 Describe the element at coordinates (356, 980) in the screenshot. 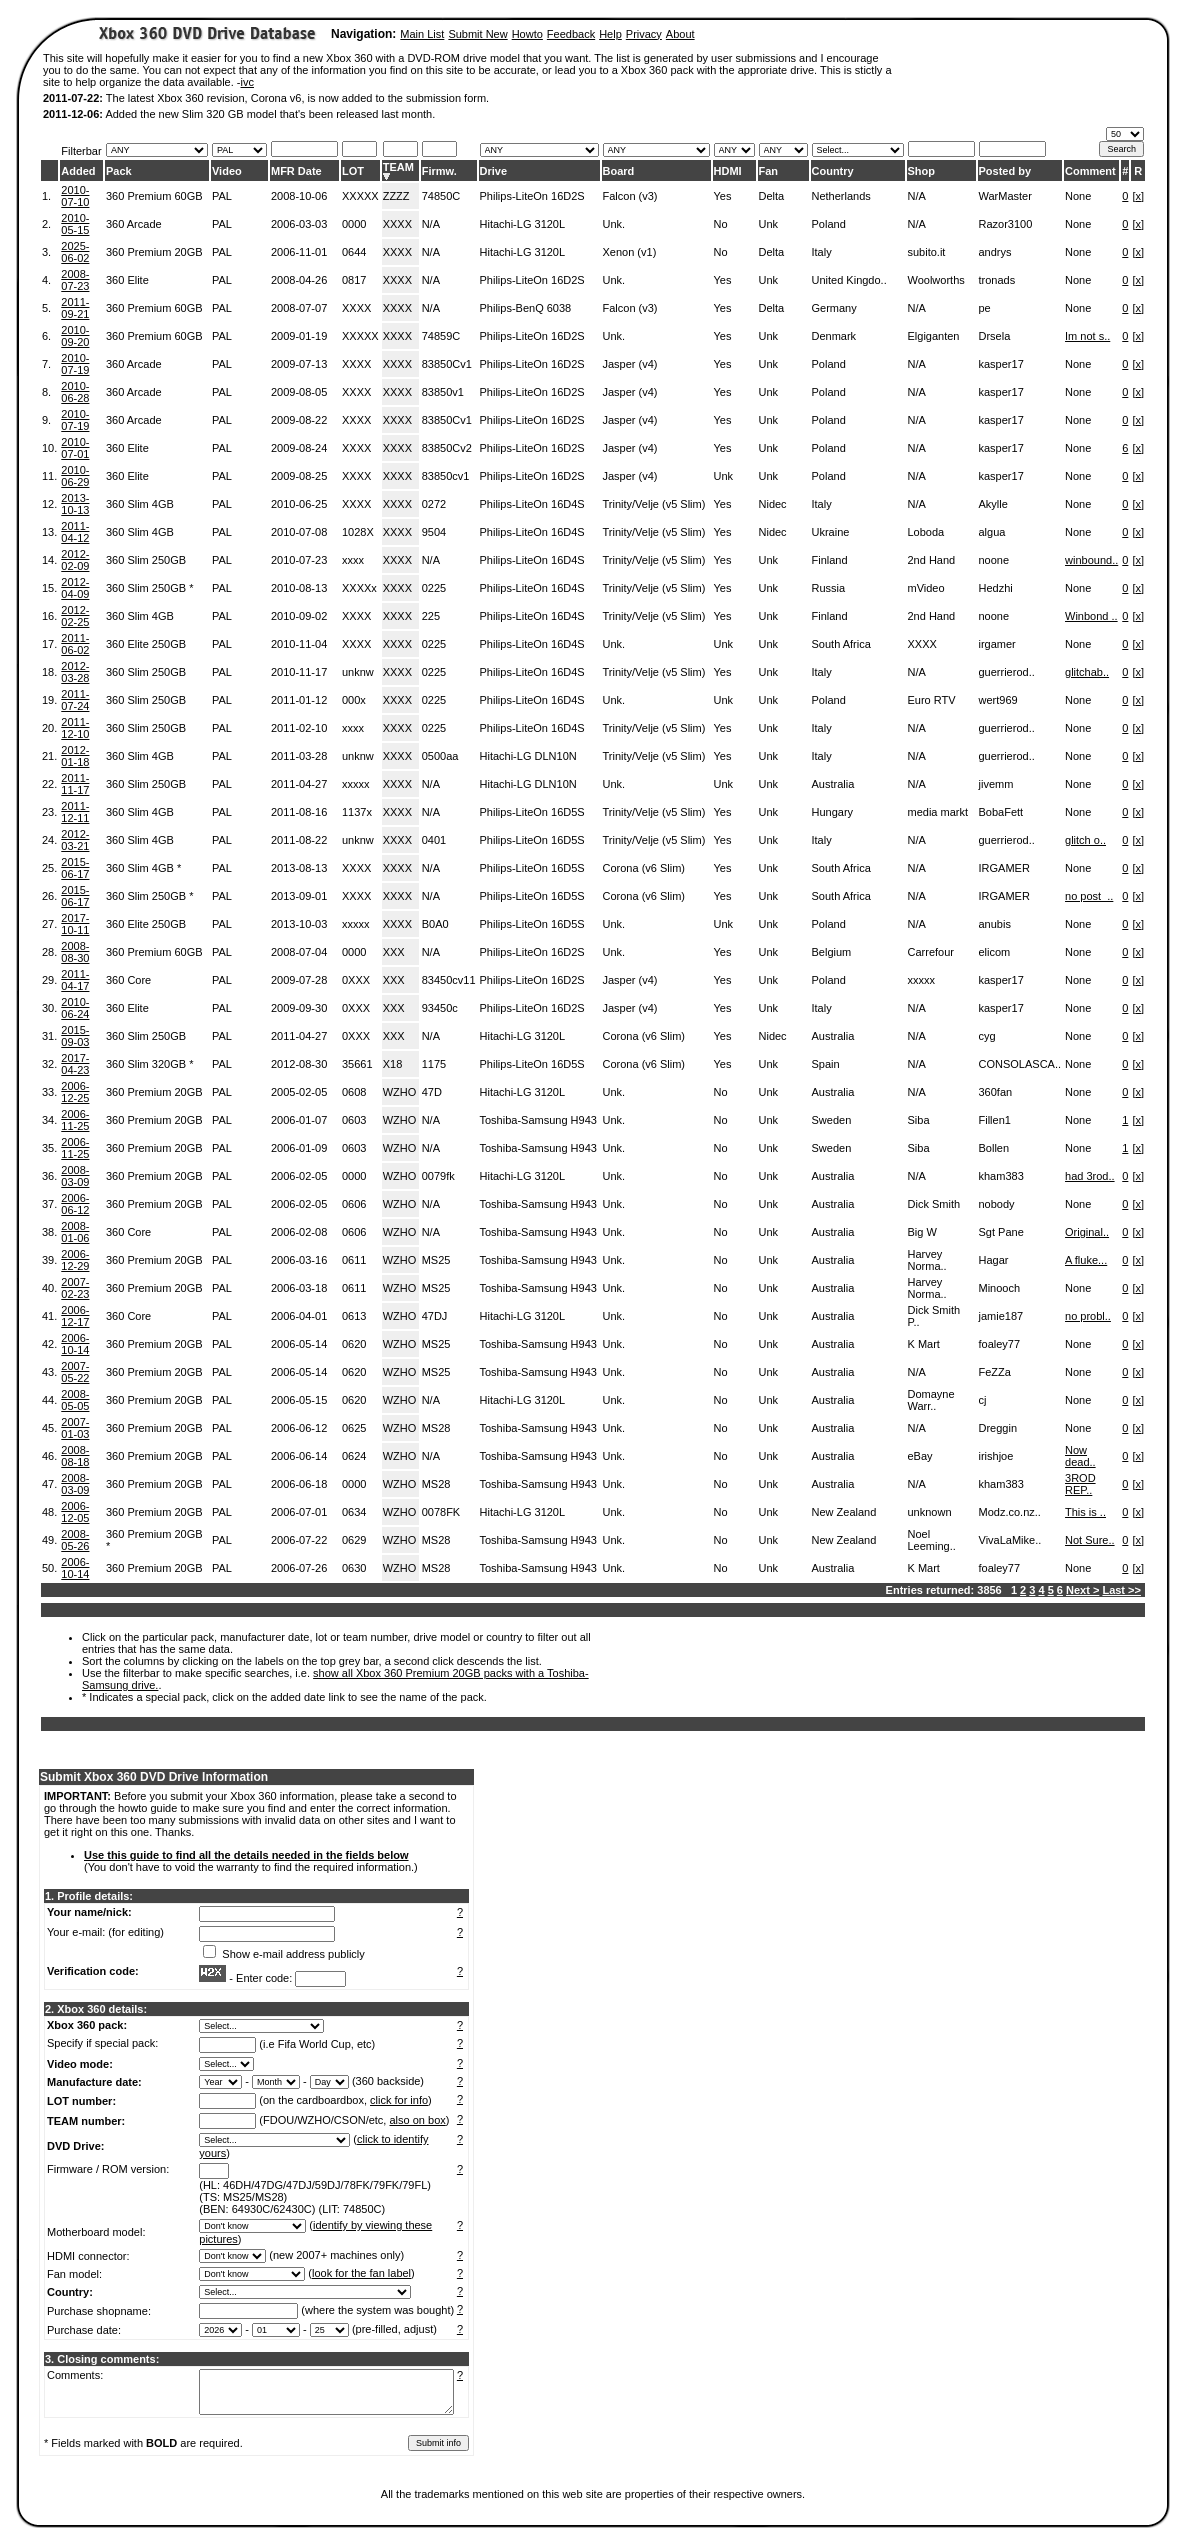

I see `0XXX` at that location.